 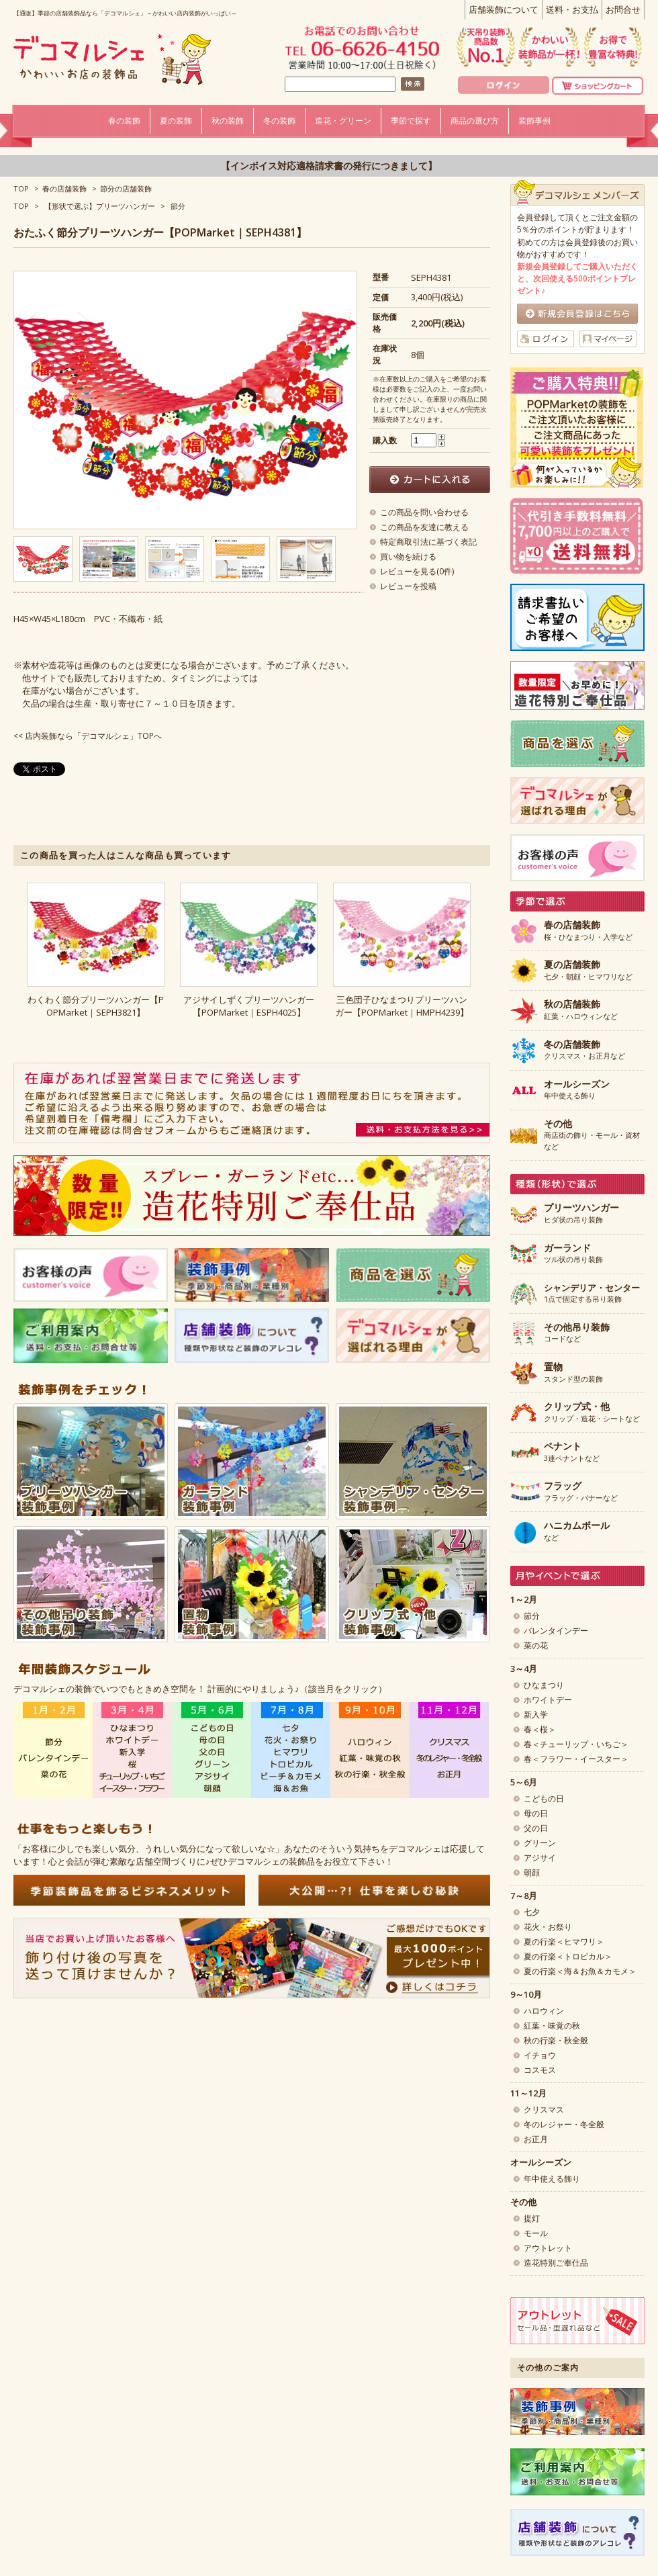 What do you see at coordinates (536, 1645) in the screenshot?
I see `菜の花` at bounding box center [536, 1645].